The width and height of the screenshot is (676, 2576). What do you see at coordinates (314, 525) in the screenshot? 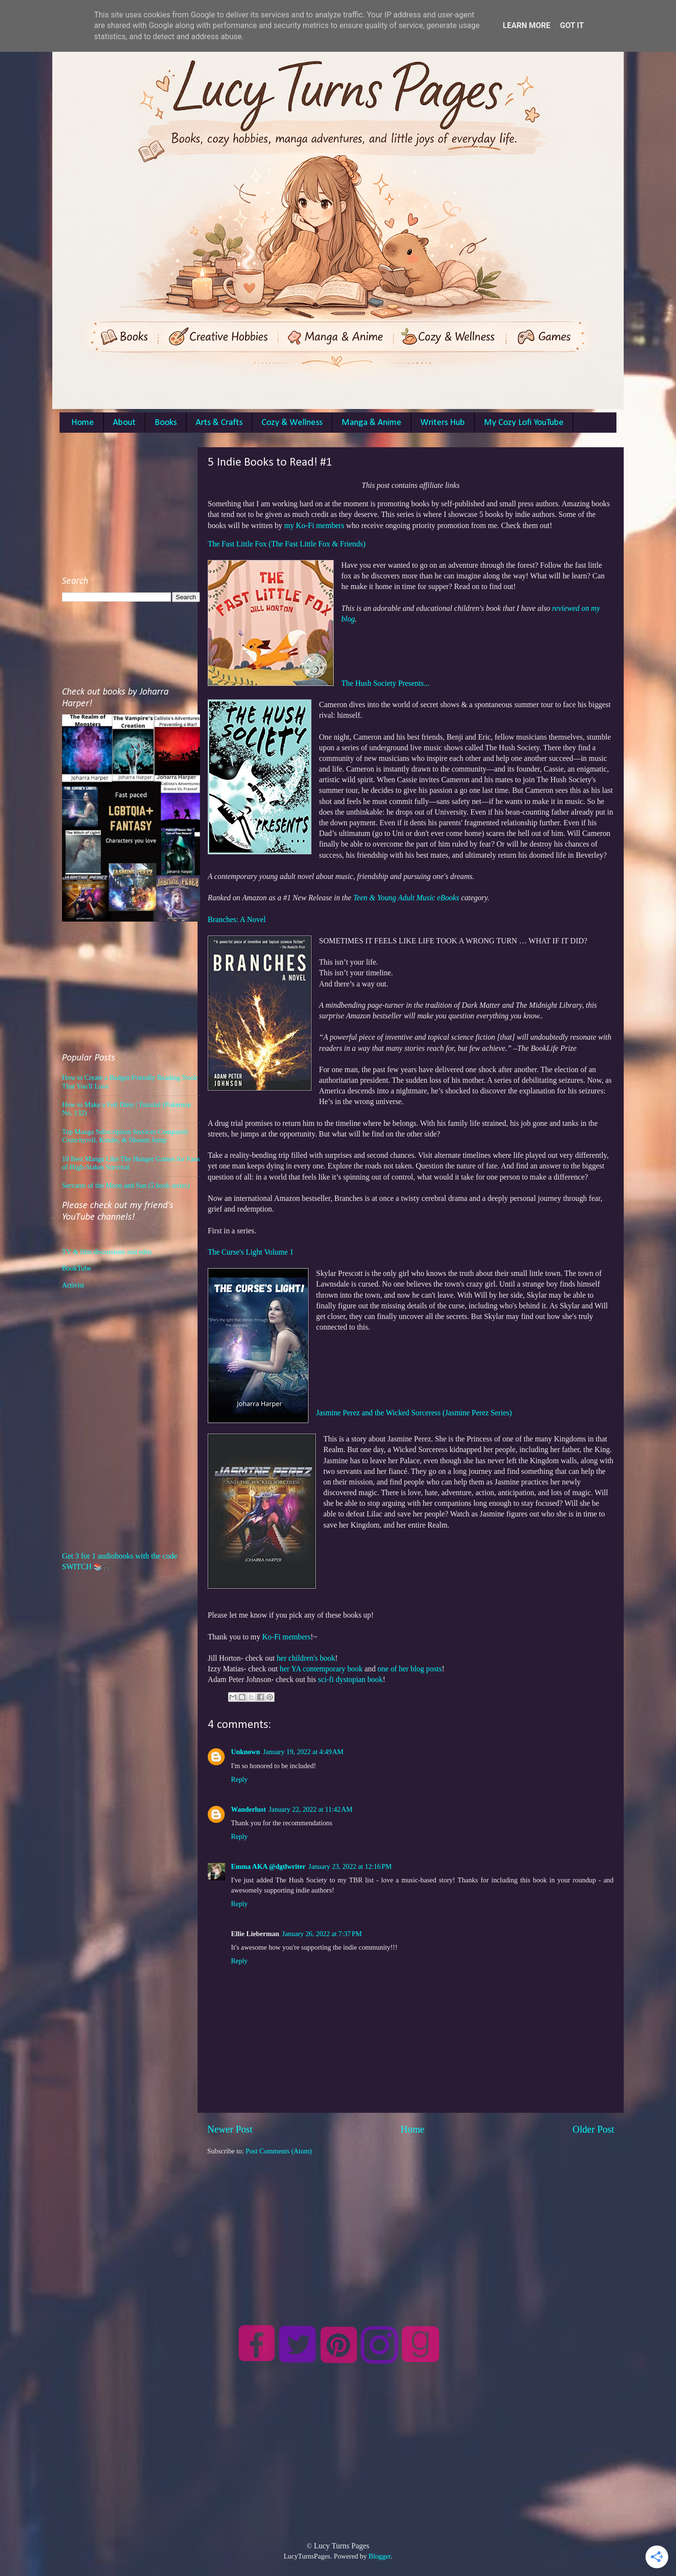
I see `my Ko-Fi members` at bounding box center [314, 525].